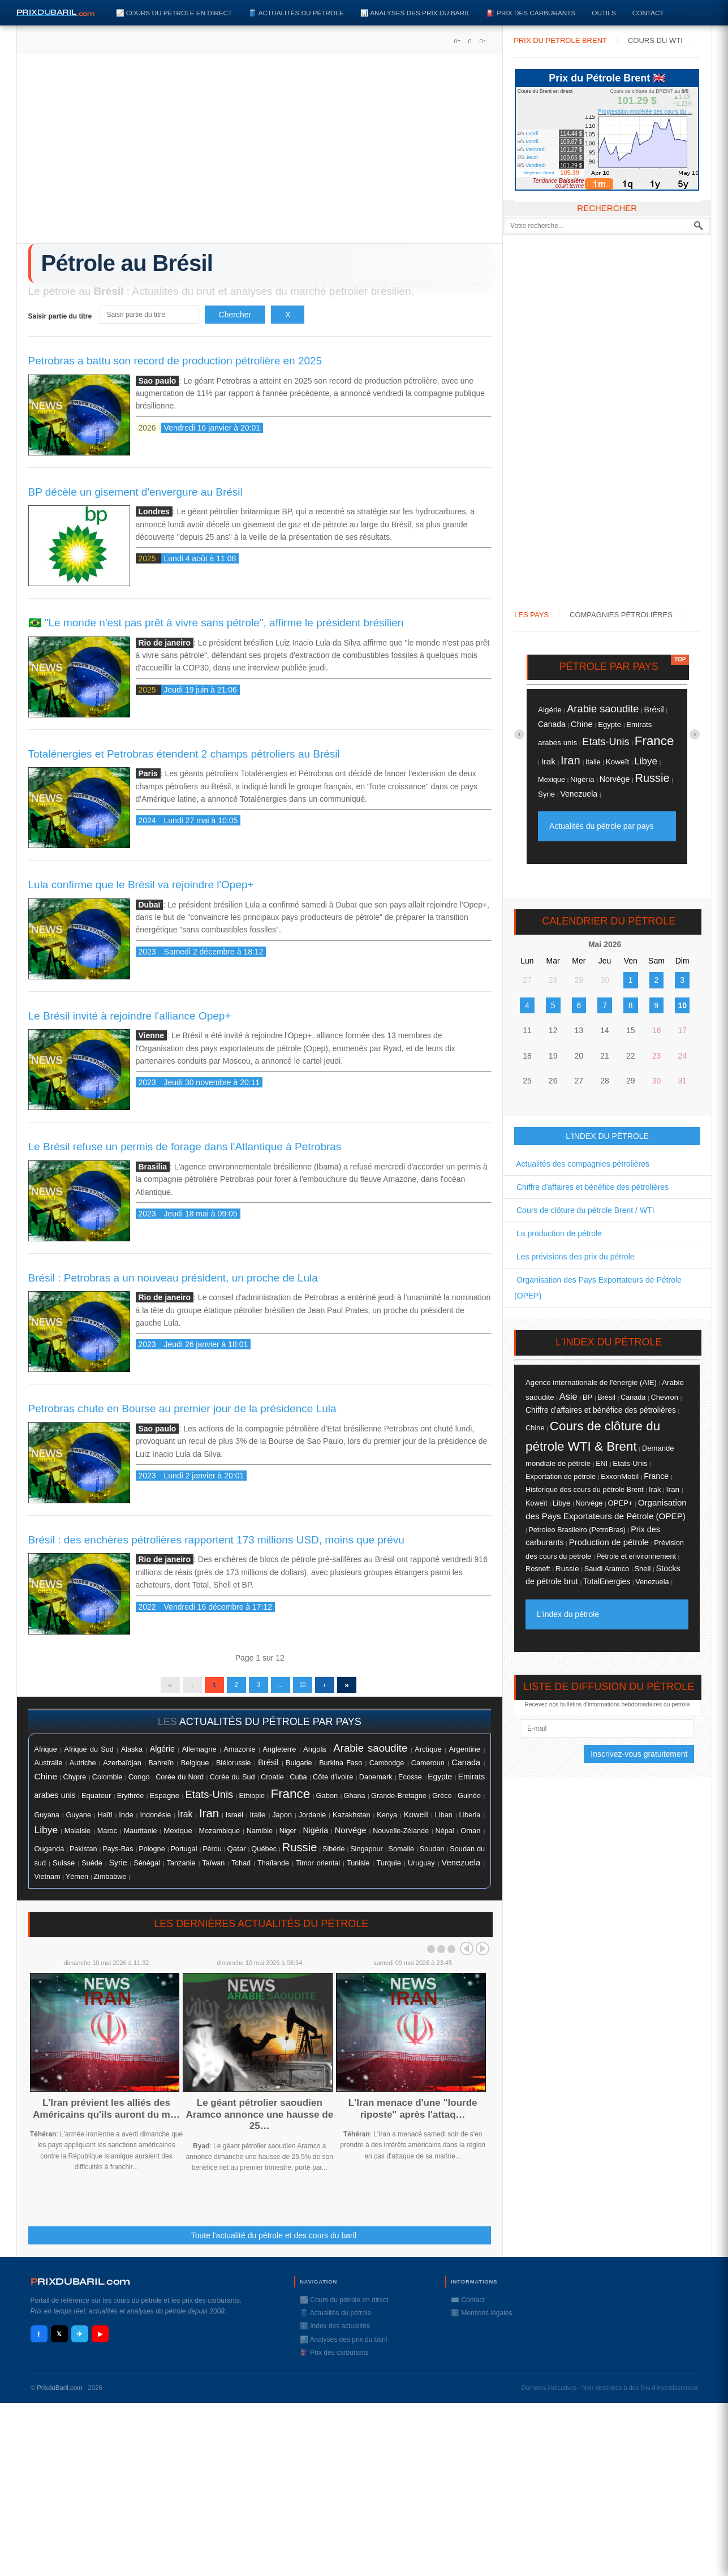 This screenshot has height=2576, width=728. What do you see at coordinates (195, 1768) in the screenshot?
I see `Belgique` at bounding box center [195, 1768].